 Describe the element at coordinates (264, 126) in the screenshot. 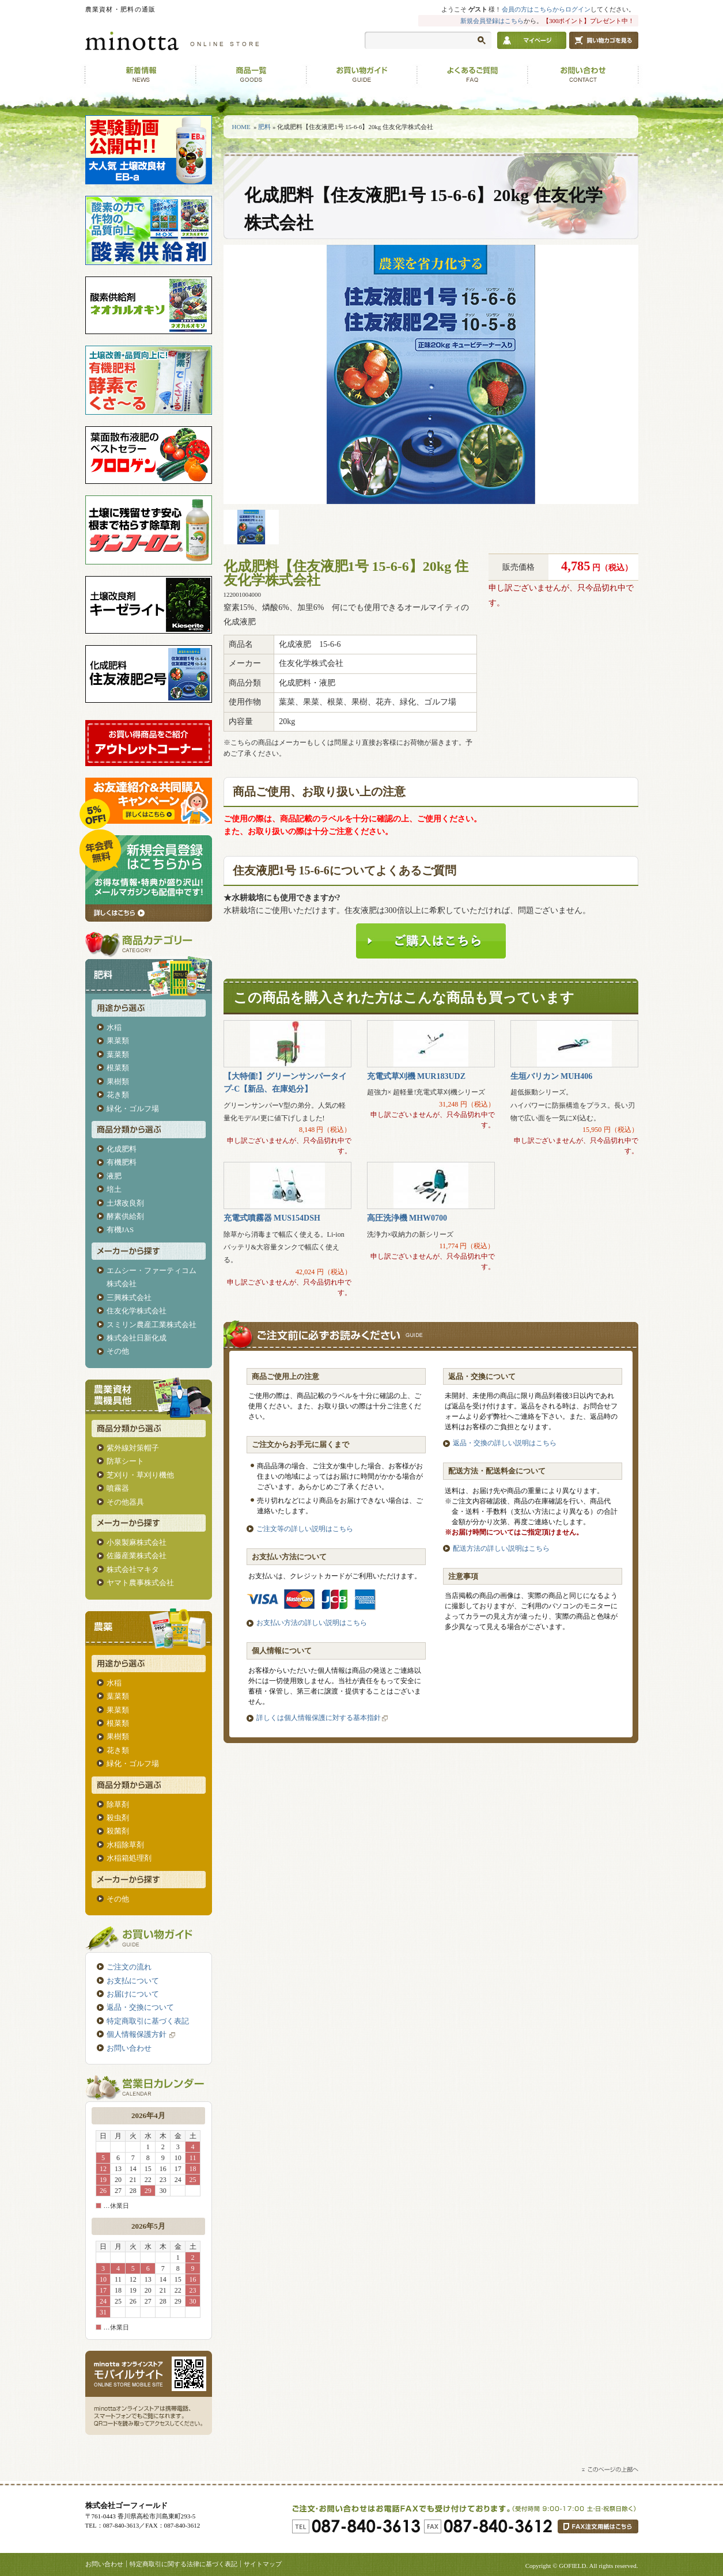

I see `肥料` at that location.